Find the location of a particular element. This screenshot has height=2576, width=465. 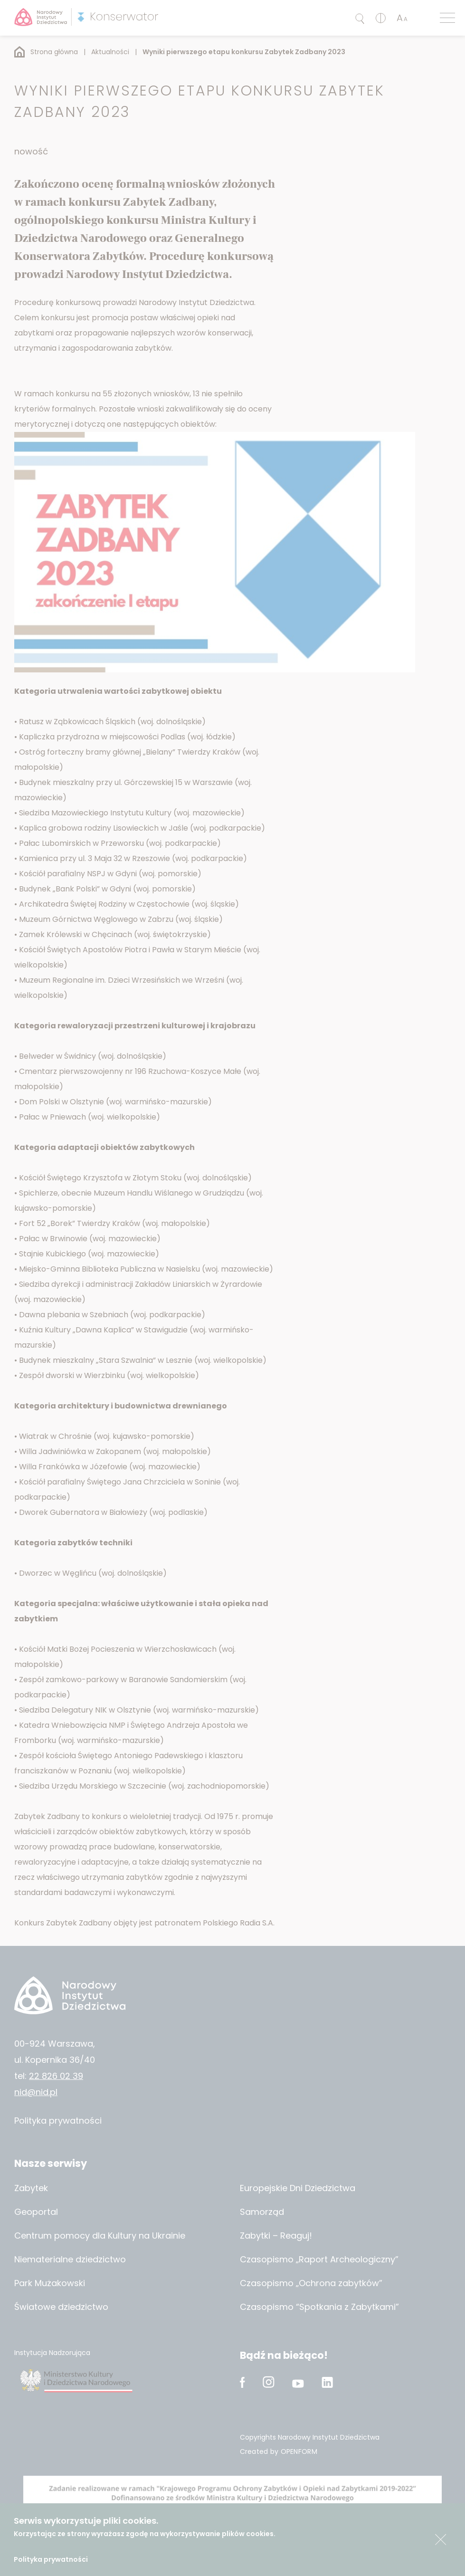

Created by OPENFORM is located at coordinates (278, 2451).